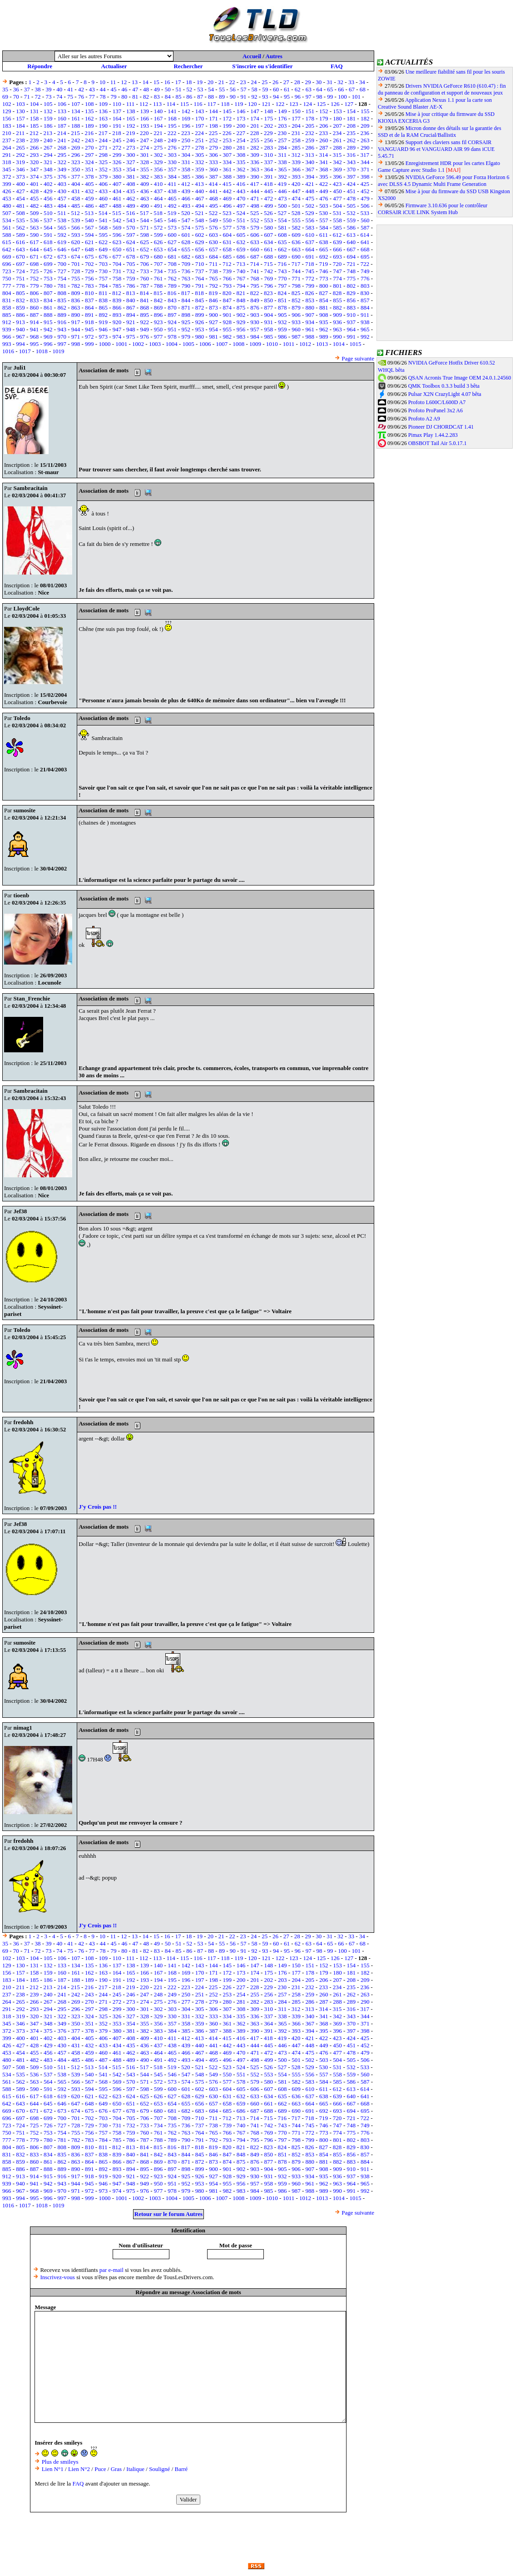 The width and height of the screenshot is (515, 2576). Describe the element at coordinates (254, 227) in the screenshot. I see `579` at that location.